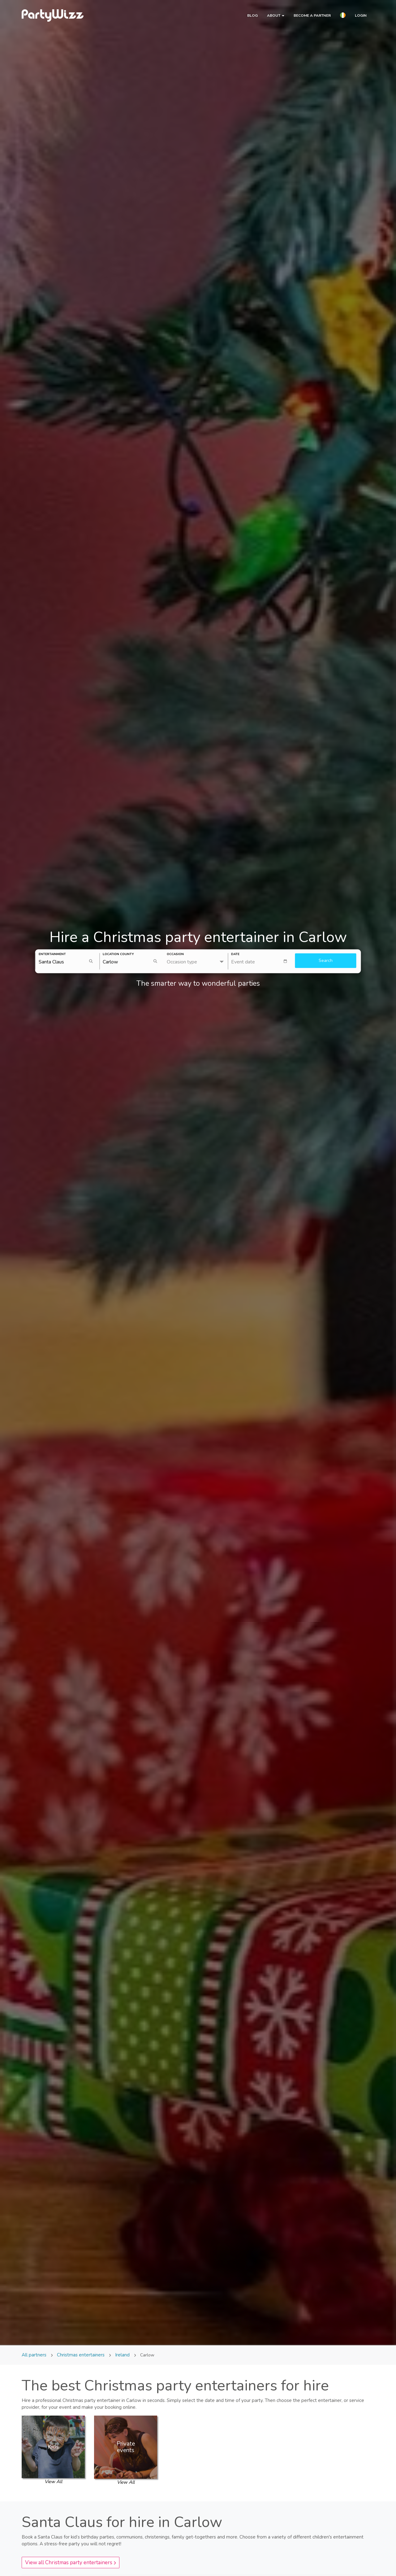 This screenshot has width=396, height=2576. What do you see at coordinates (275, 15) in the screenshot?
I see `About [button]` at bounding box center [275, 15].